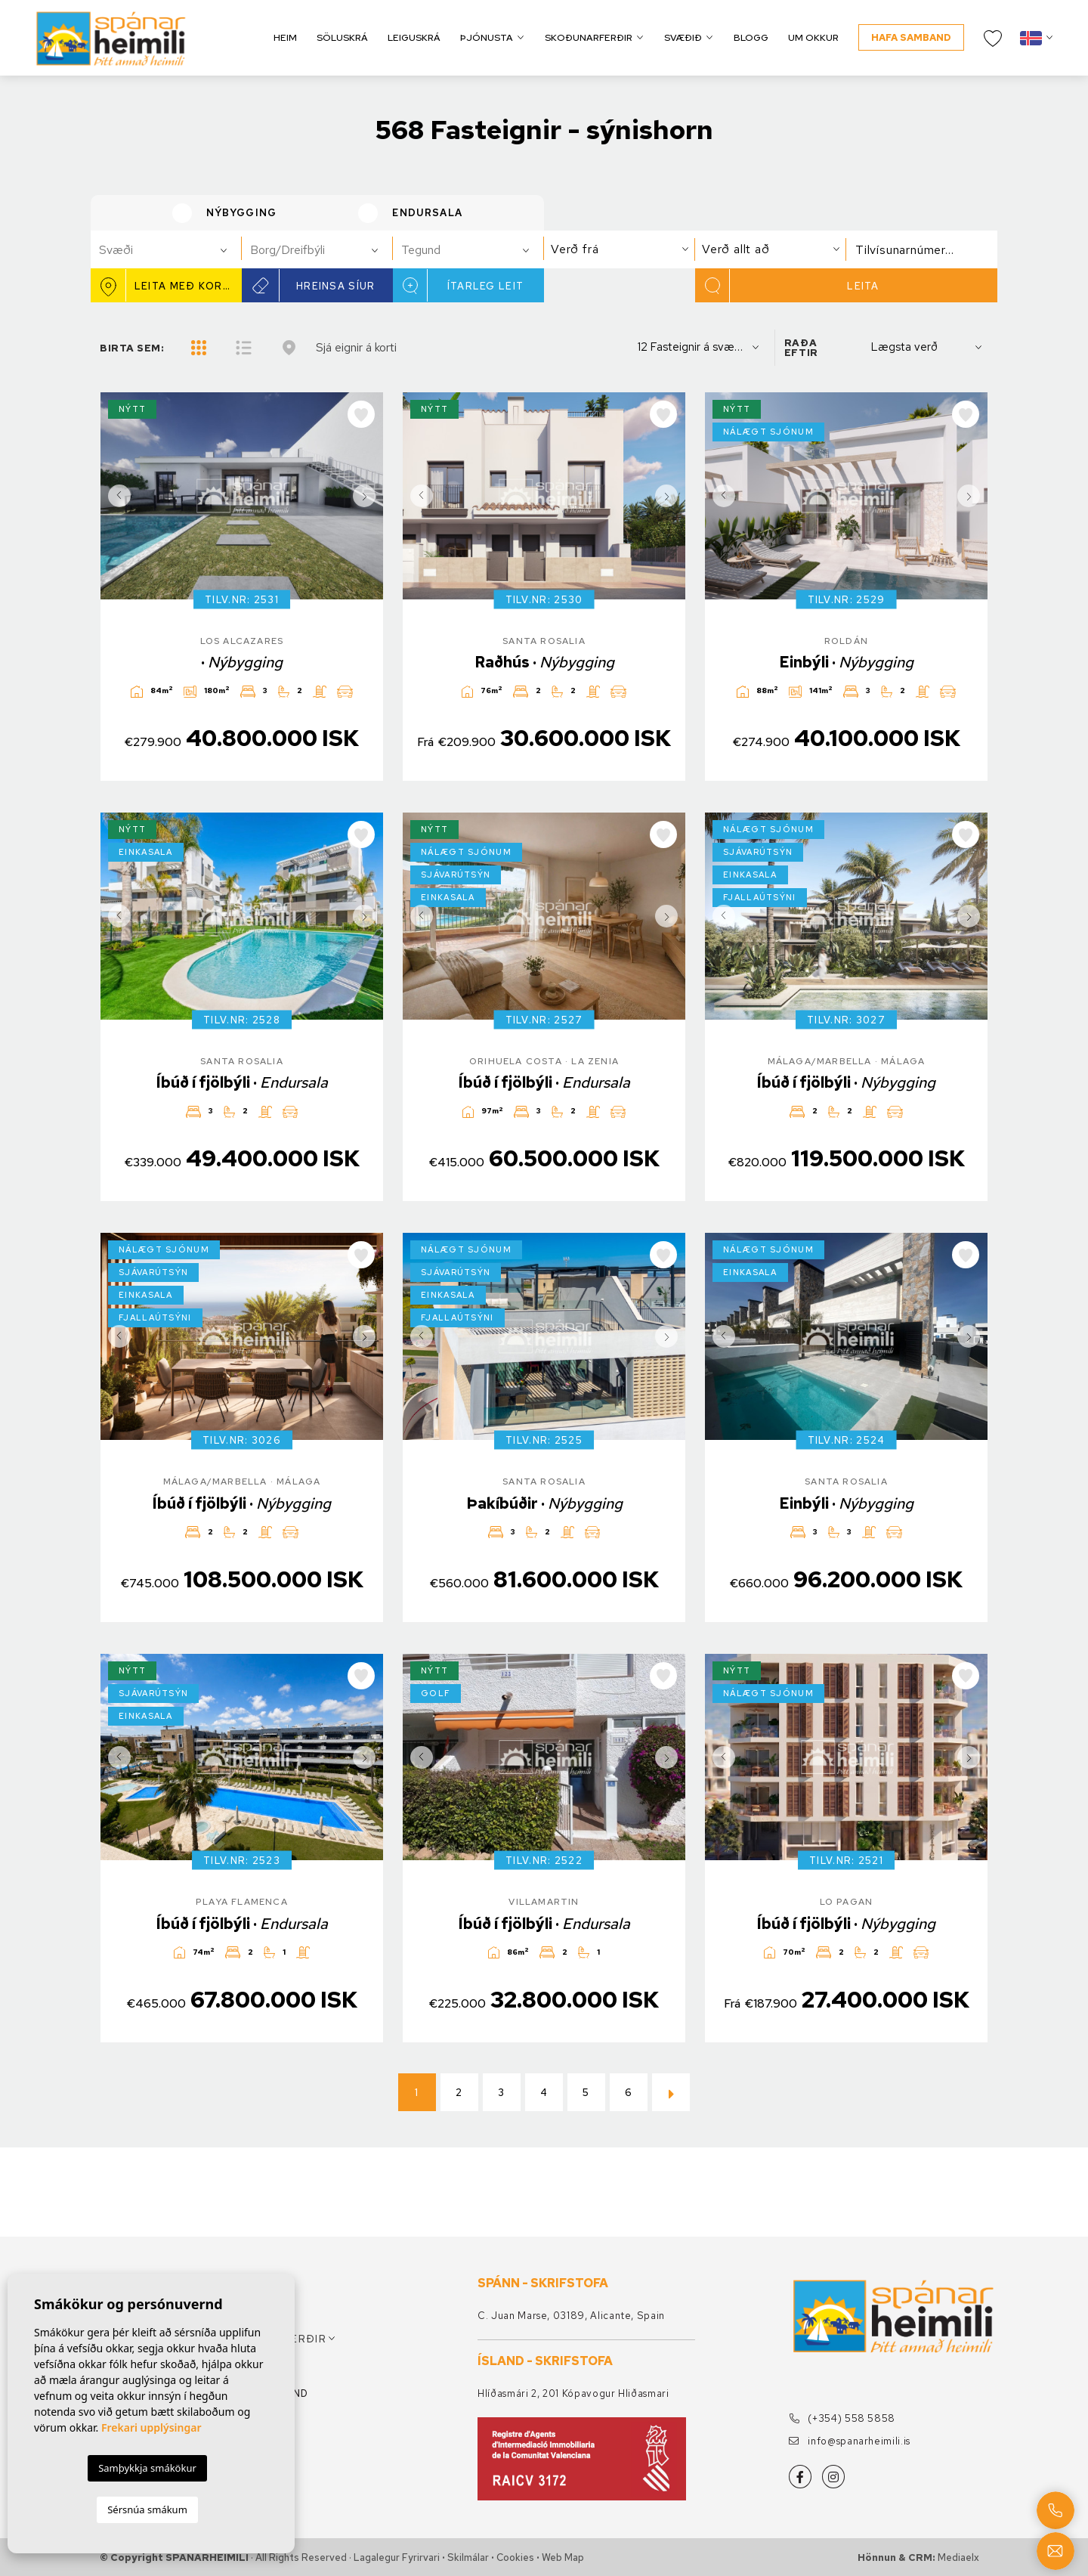  What do you see at coordinates (368, 495) in the screenshot?
I see `Next` at bounding box center [368, 495].